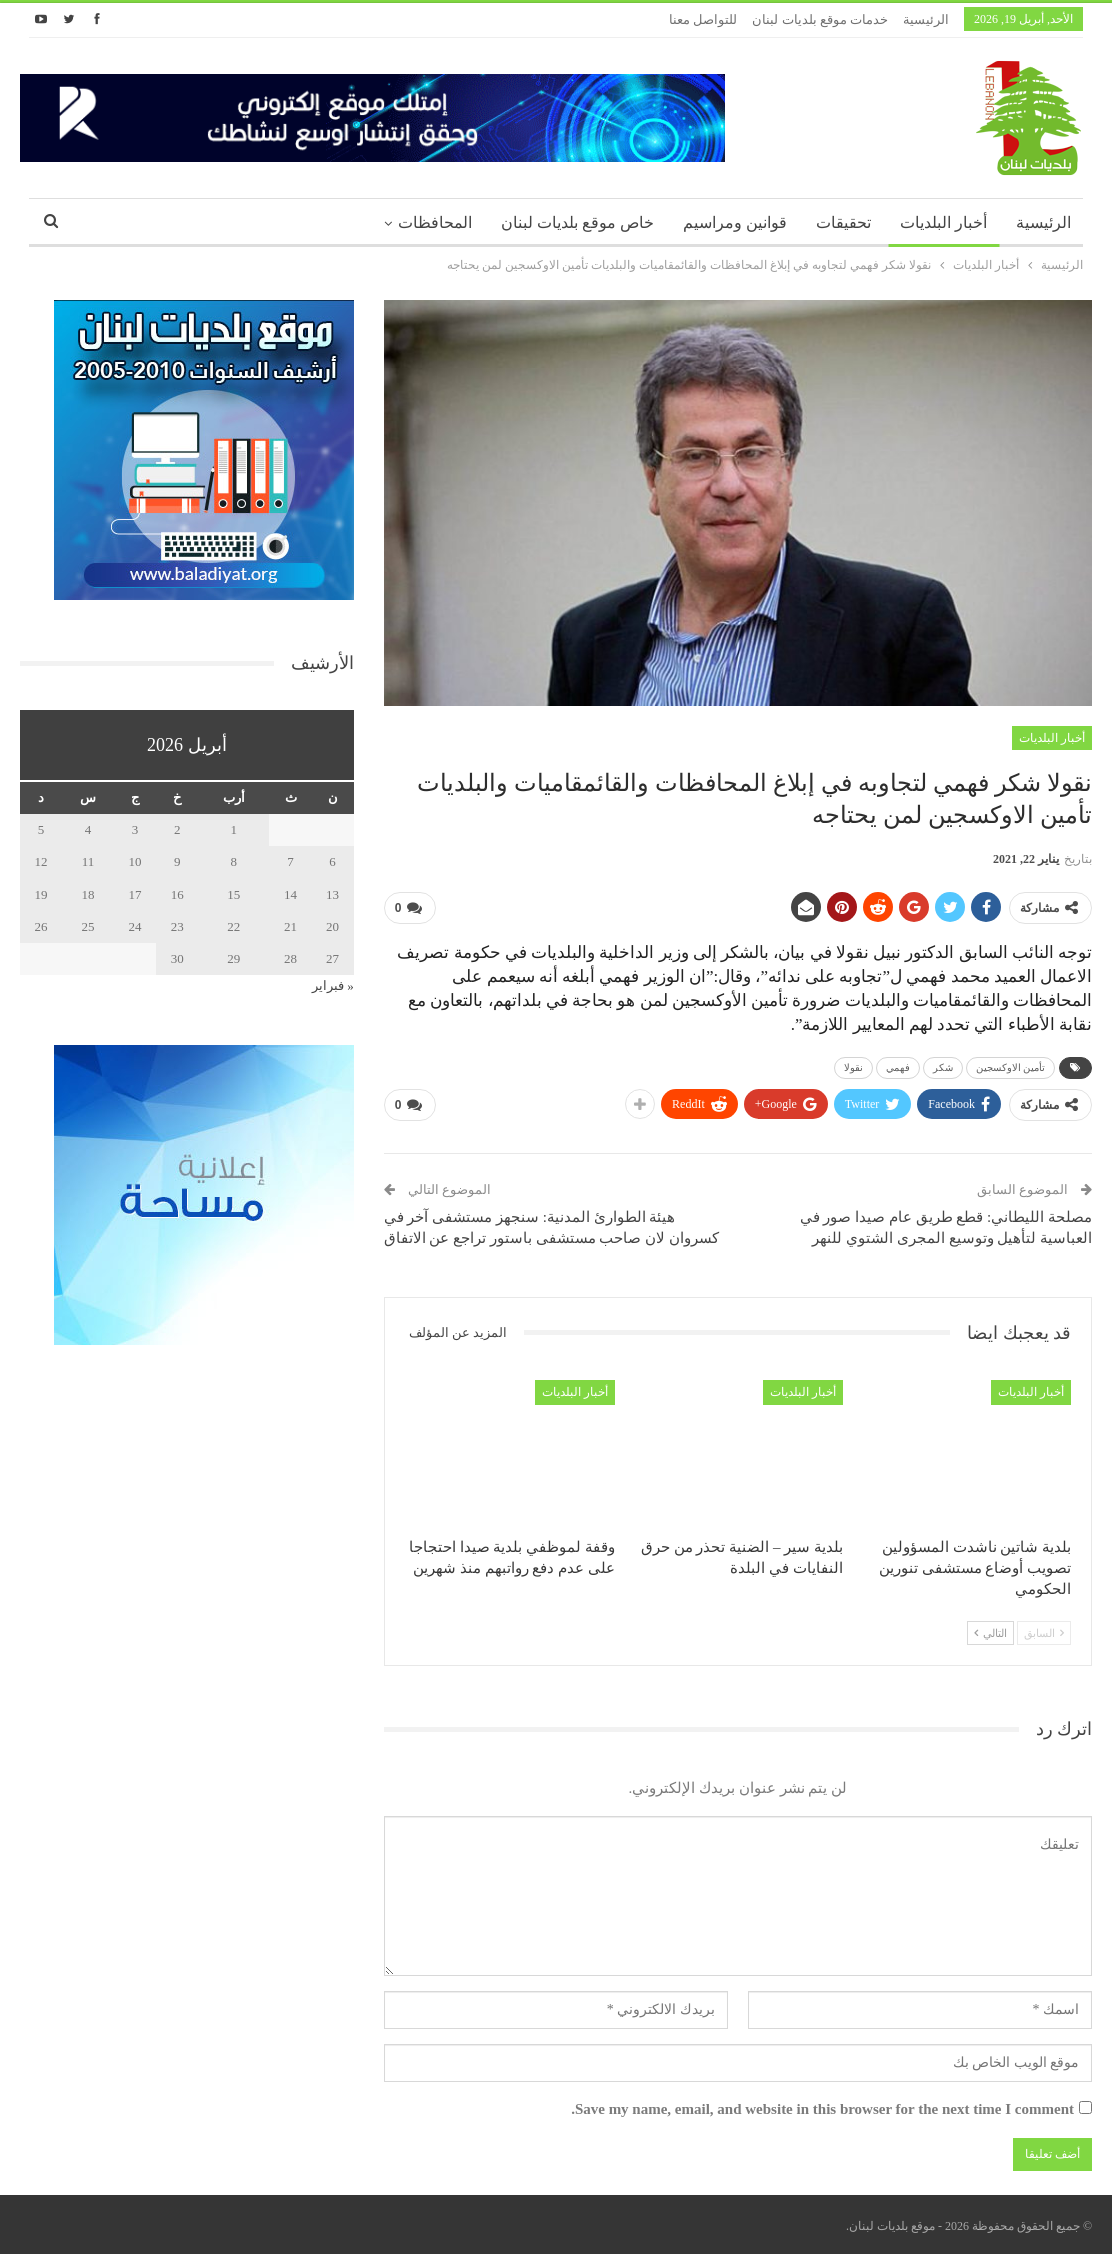 The width and height of the screenshot is (1112, 2254). What do you see at coordinates (843, 222) in the screenshot?
I see `تحقيقات` at bounding box center [843, 222].